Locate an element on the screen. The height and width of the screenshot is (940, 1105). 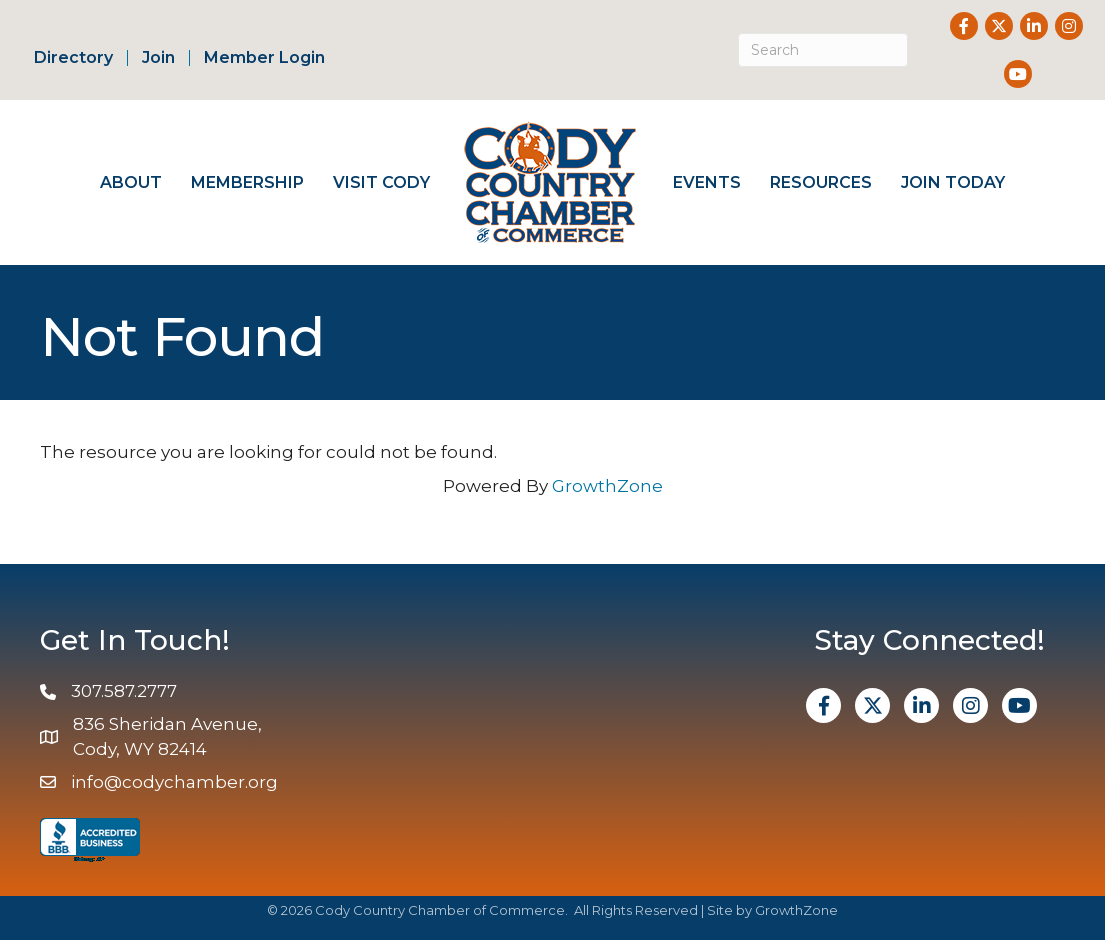
Directory is located at coordinates (73, 58).